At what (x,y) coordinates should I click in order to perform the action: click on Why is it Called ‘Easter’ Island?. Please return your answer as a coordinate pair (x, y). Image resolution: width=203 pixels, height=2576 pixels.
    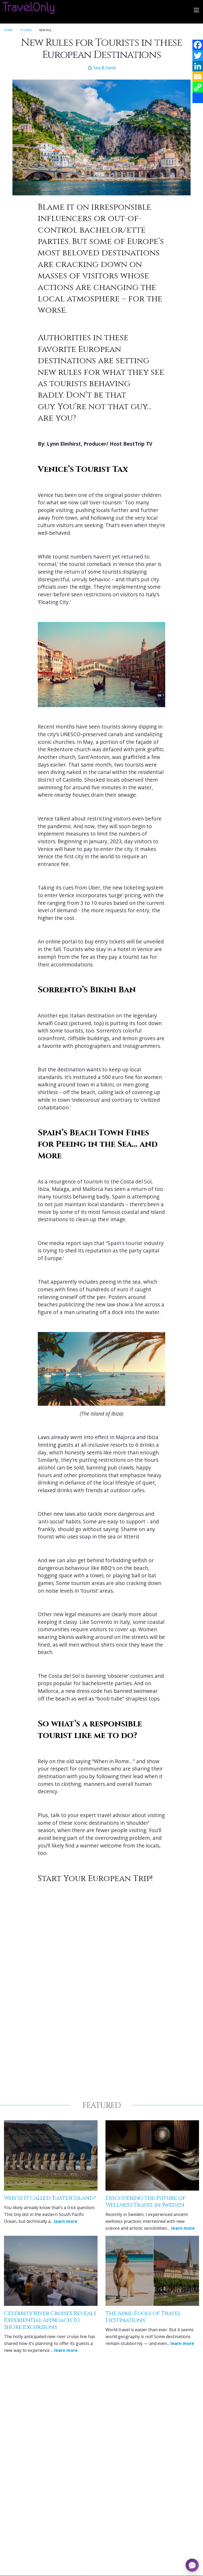
    Looking at the image, I should click on (50, 2198).